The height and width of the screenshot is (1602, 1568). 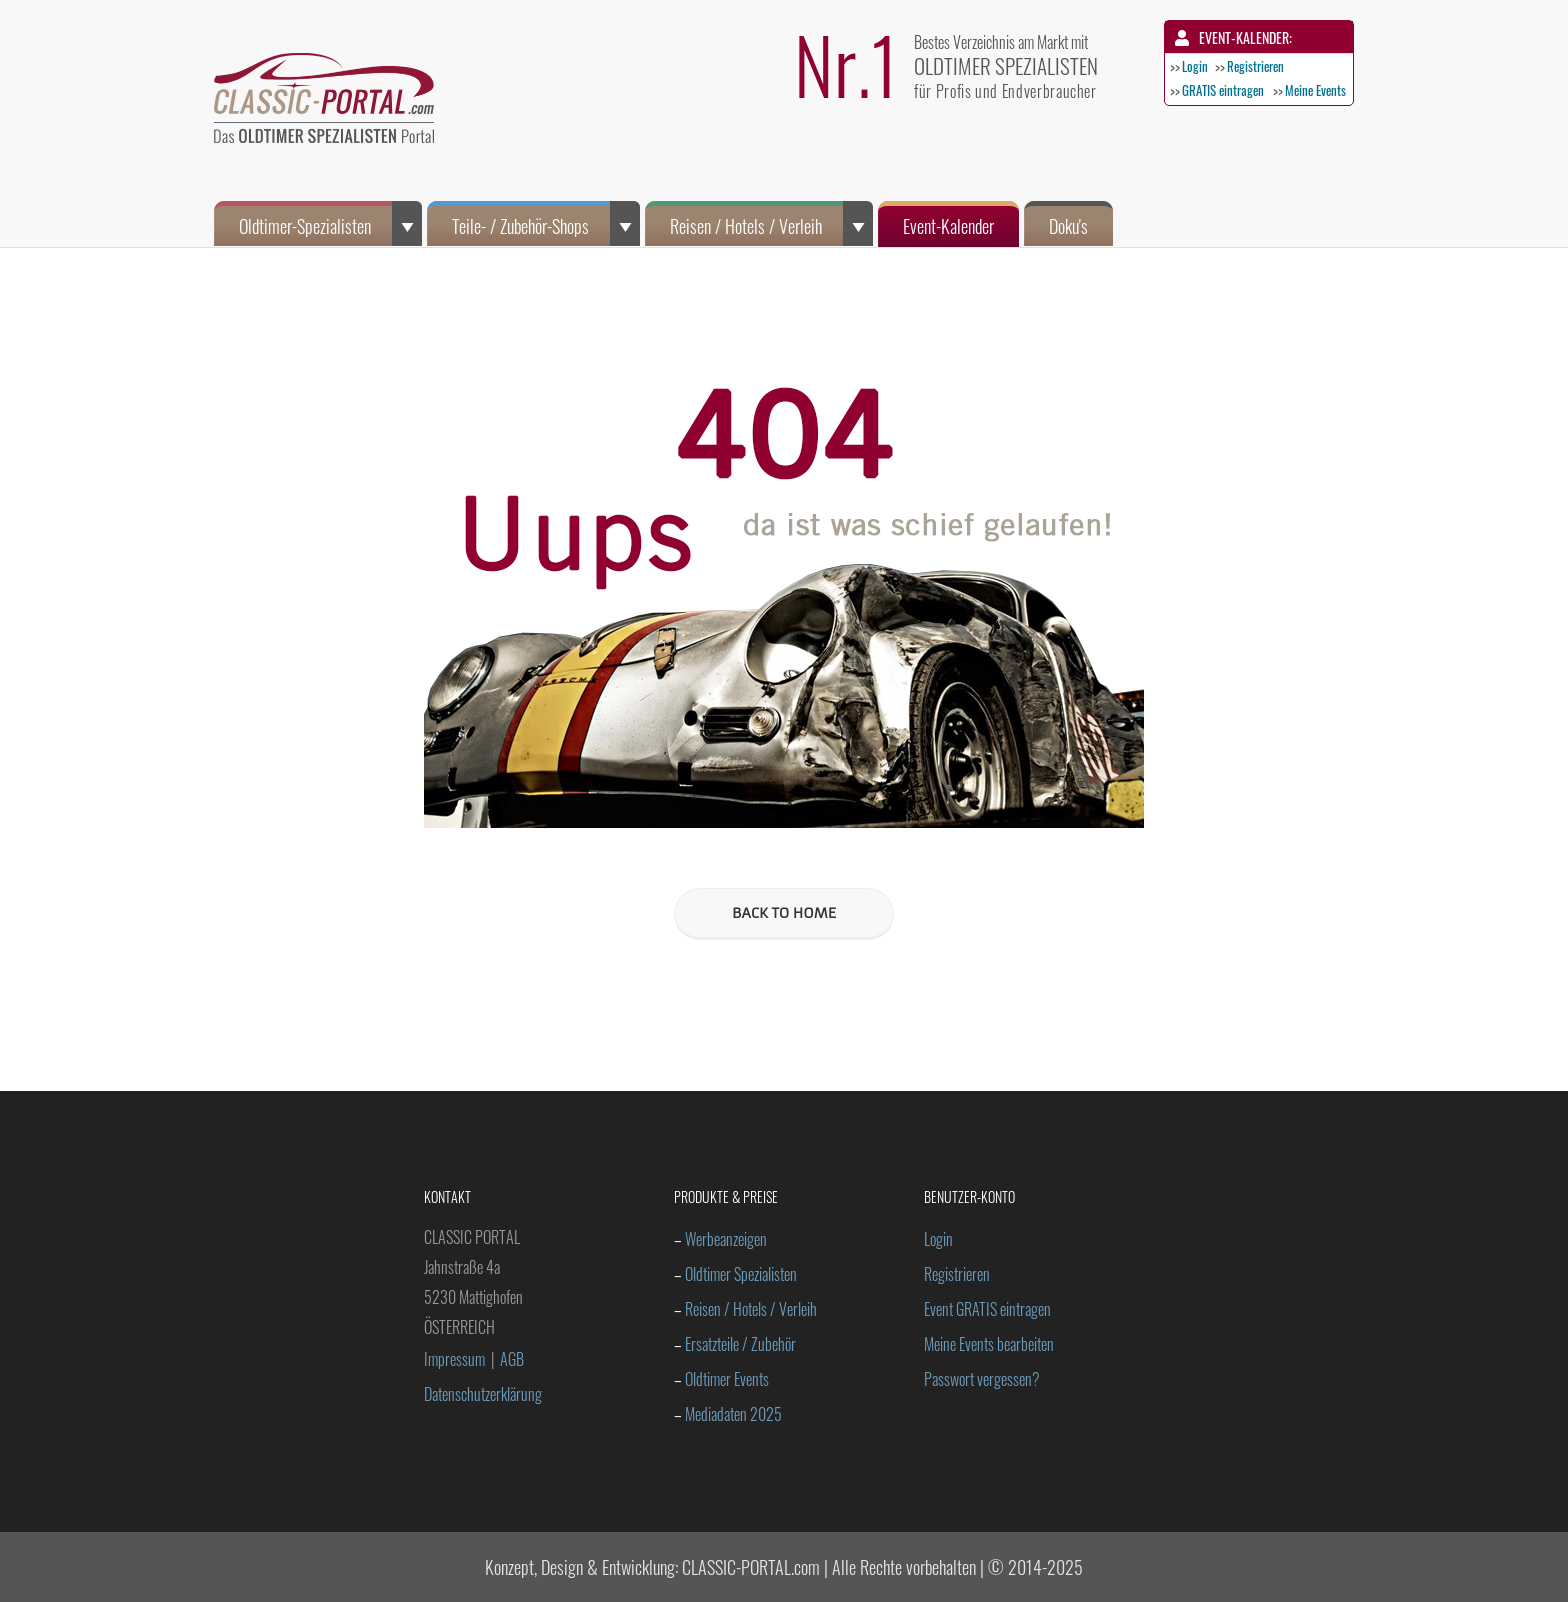 What do you see at coordinates (771, 223) in the screenshot?
I see `Reisen / Hotels / Verleih` at bounding box center [771, 223].